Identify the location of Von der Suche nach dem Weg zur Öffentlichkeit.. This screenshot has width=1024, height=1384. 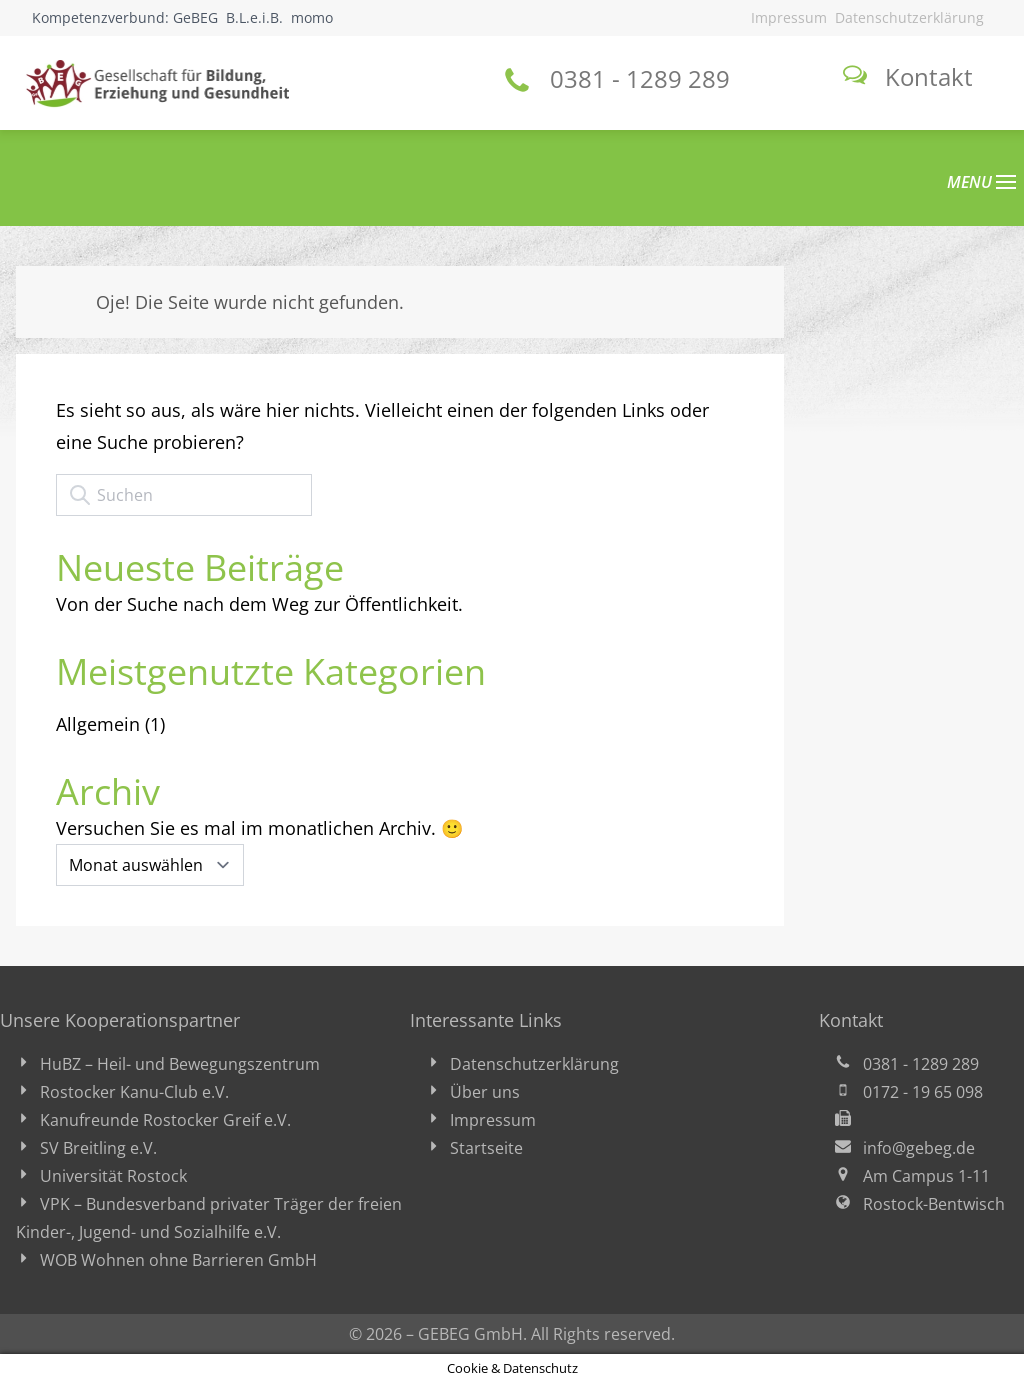
(259, 604).